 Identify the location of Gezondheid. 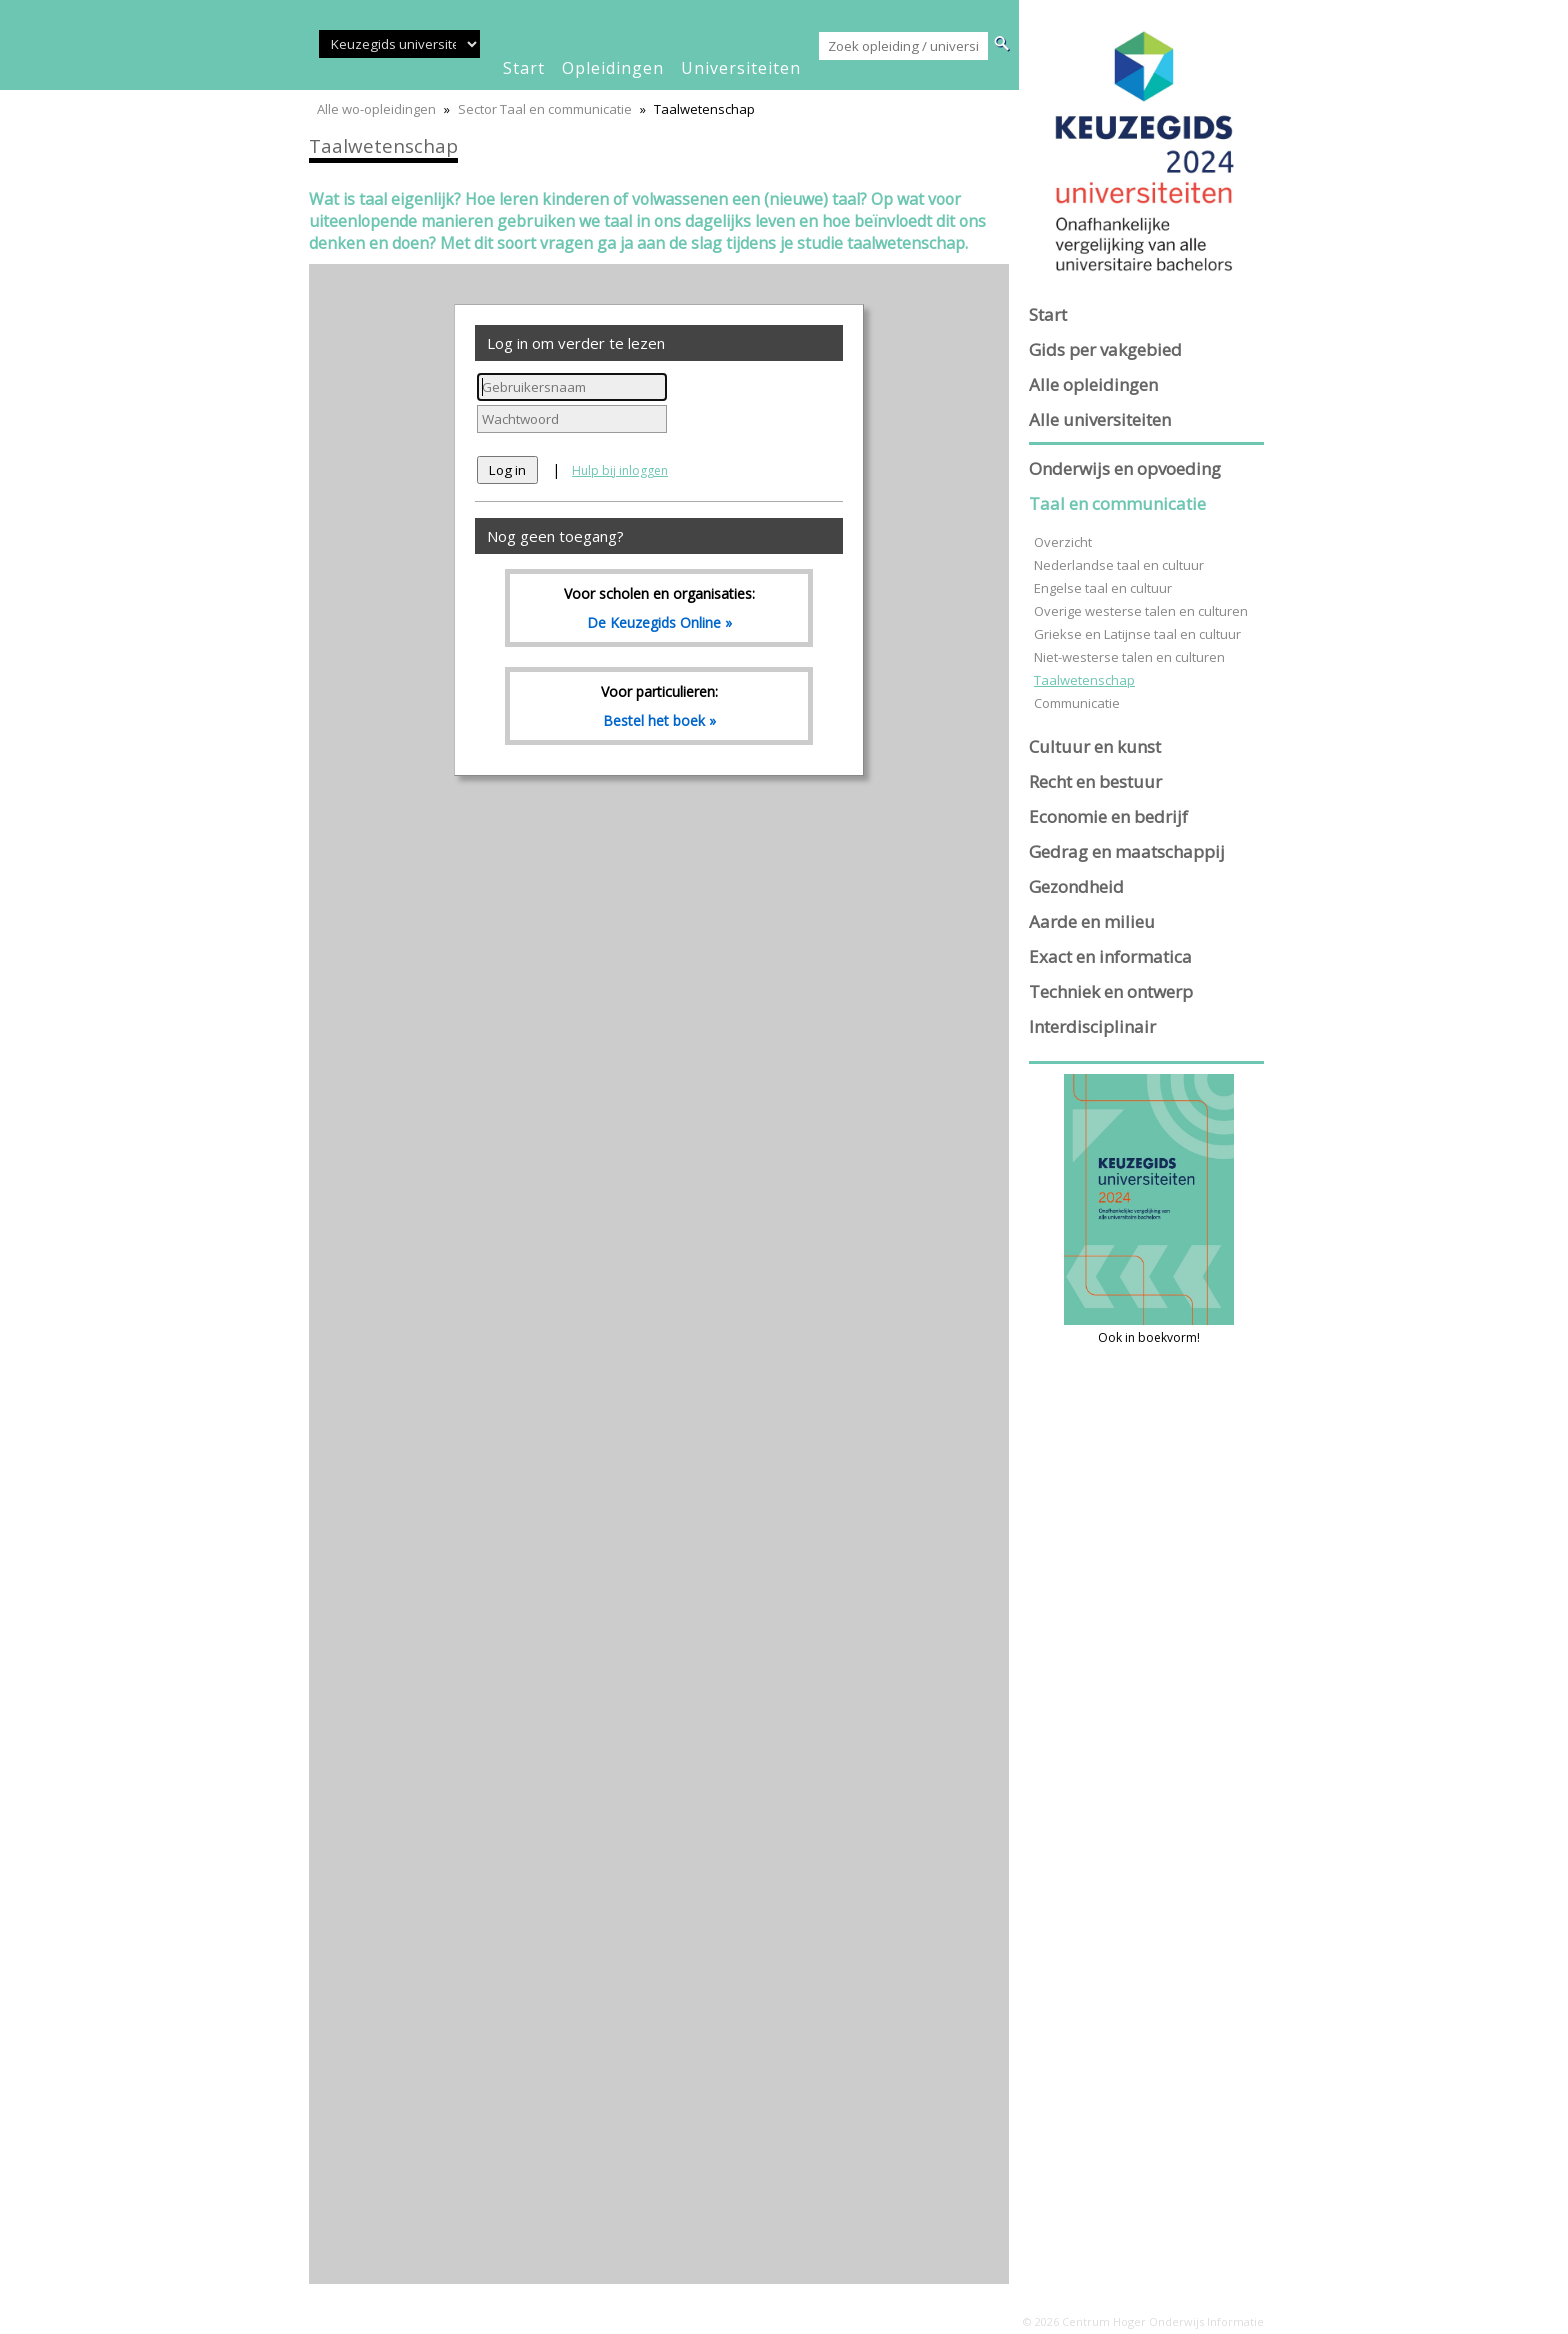
(1076, 886).